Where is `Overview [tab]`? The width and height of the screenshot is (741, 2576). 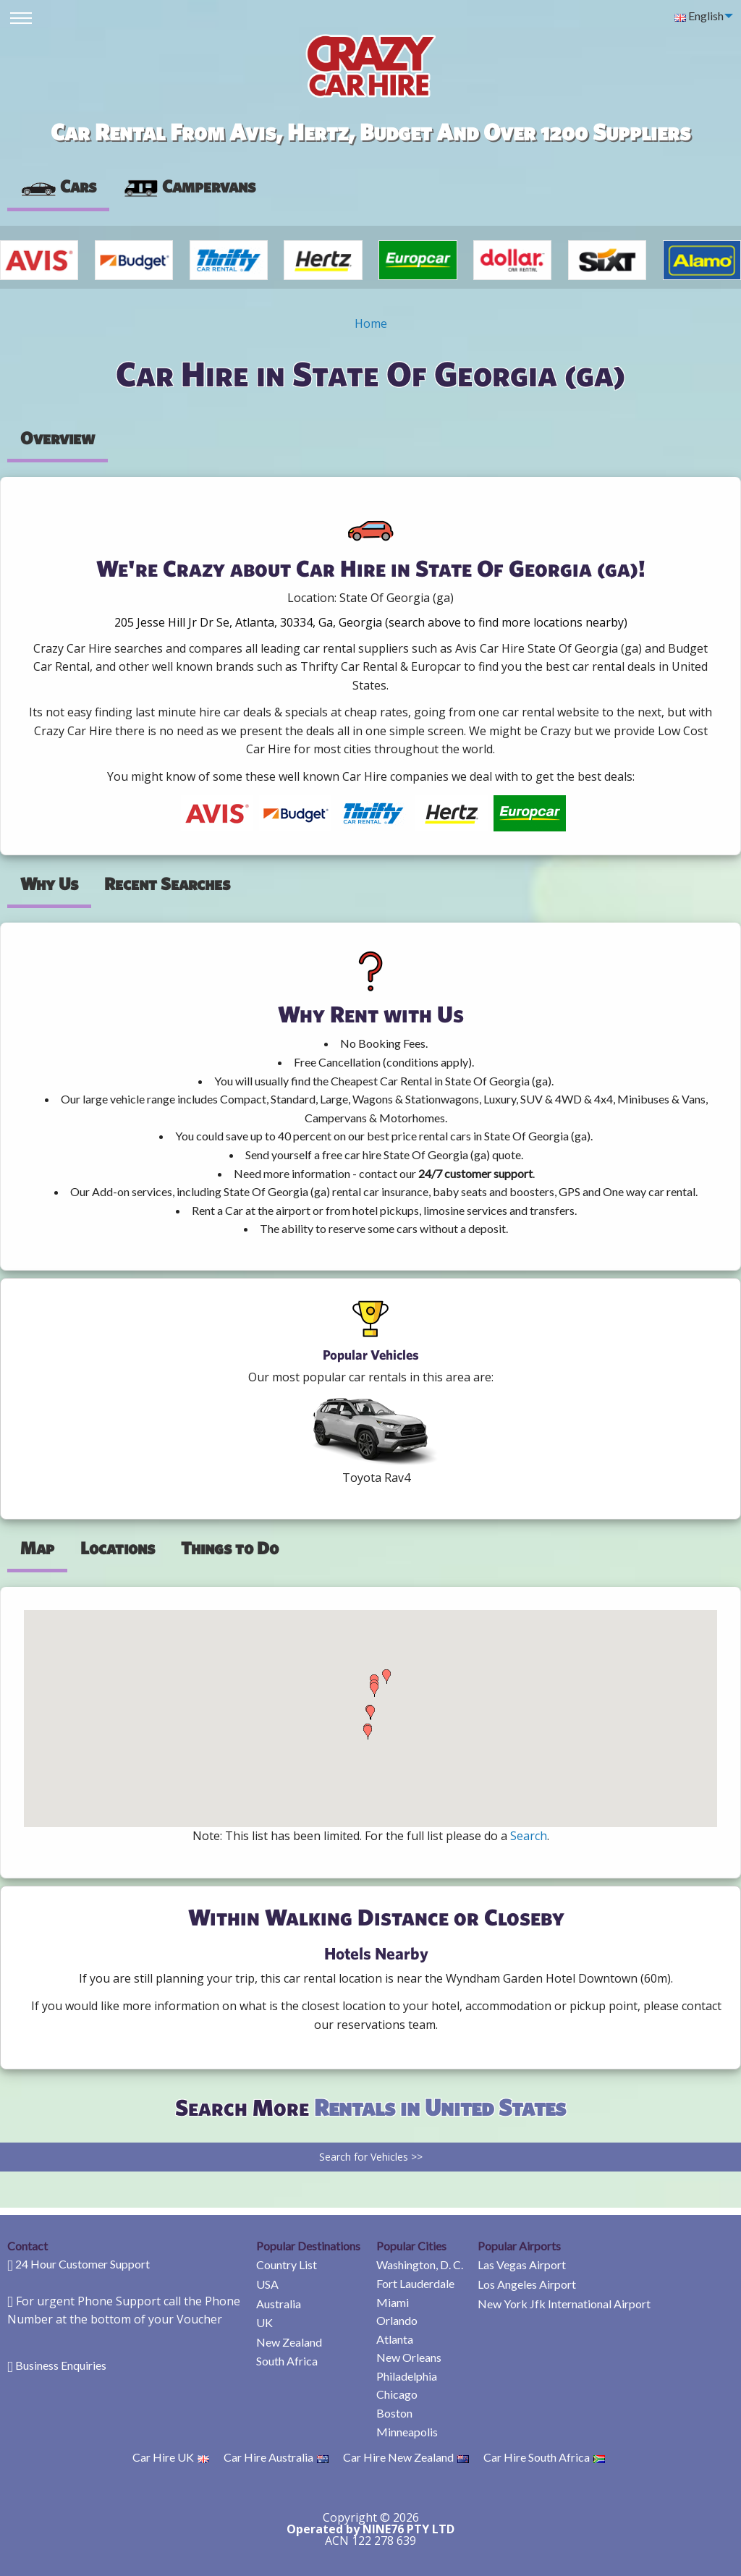 Overview [tab] is located at coordinates (57, 438).